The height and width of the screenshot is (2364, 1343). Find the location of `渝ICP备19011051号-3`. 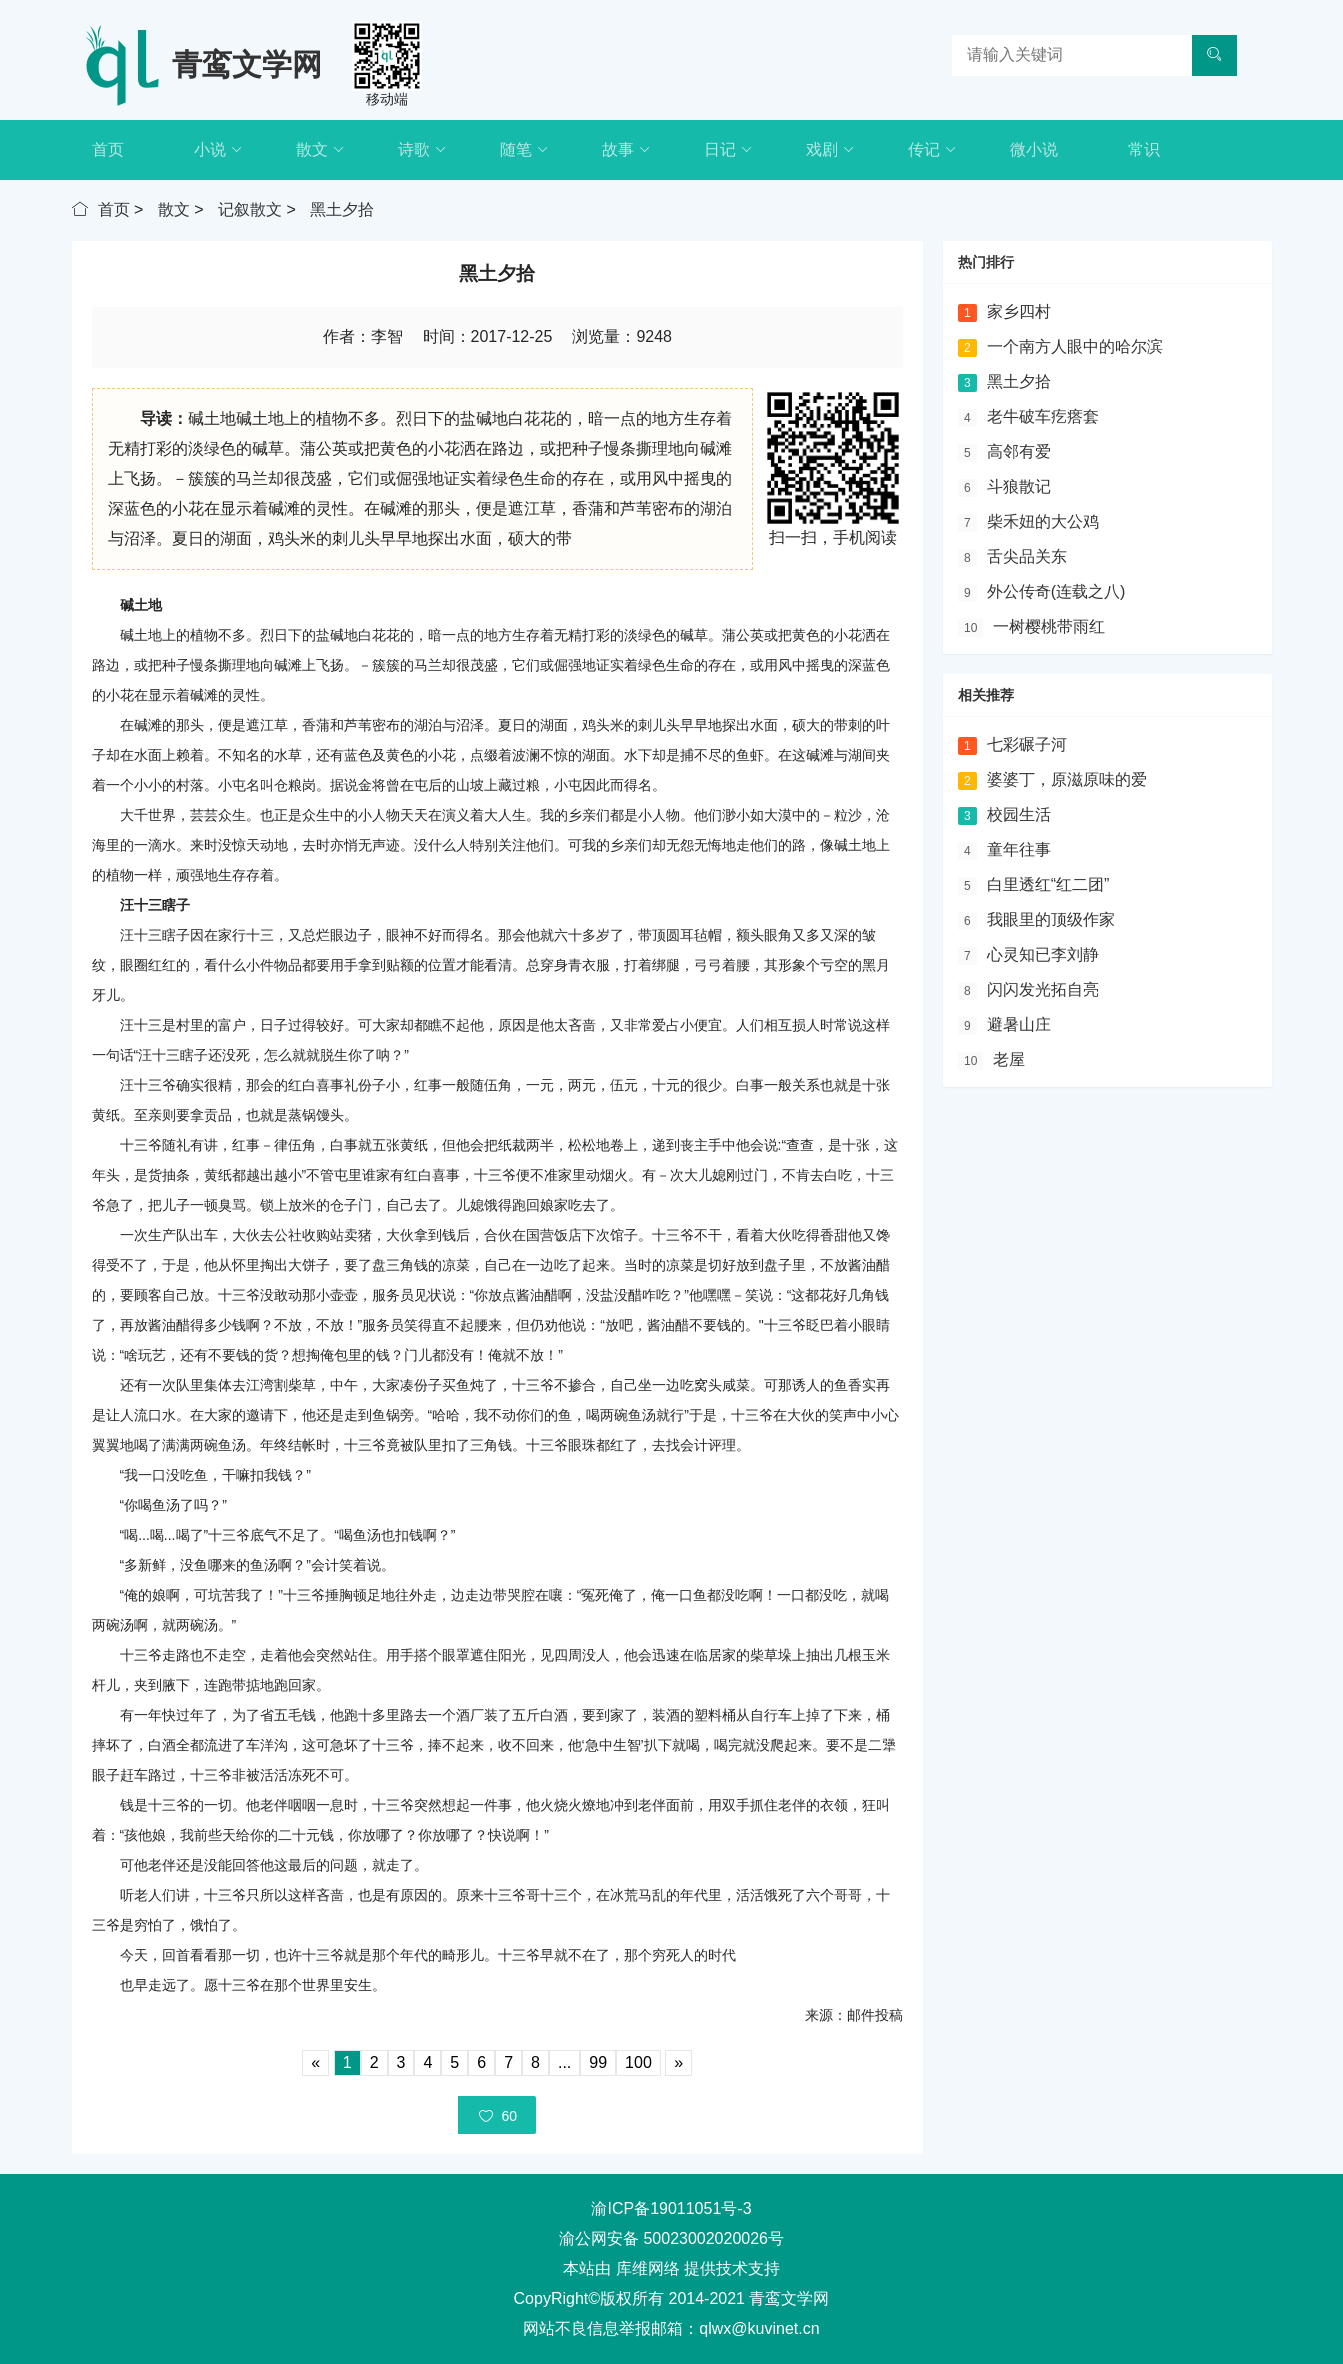

渝ICP备19011051号-3 is located at coordinates (671, 2208).